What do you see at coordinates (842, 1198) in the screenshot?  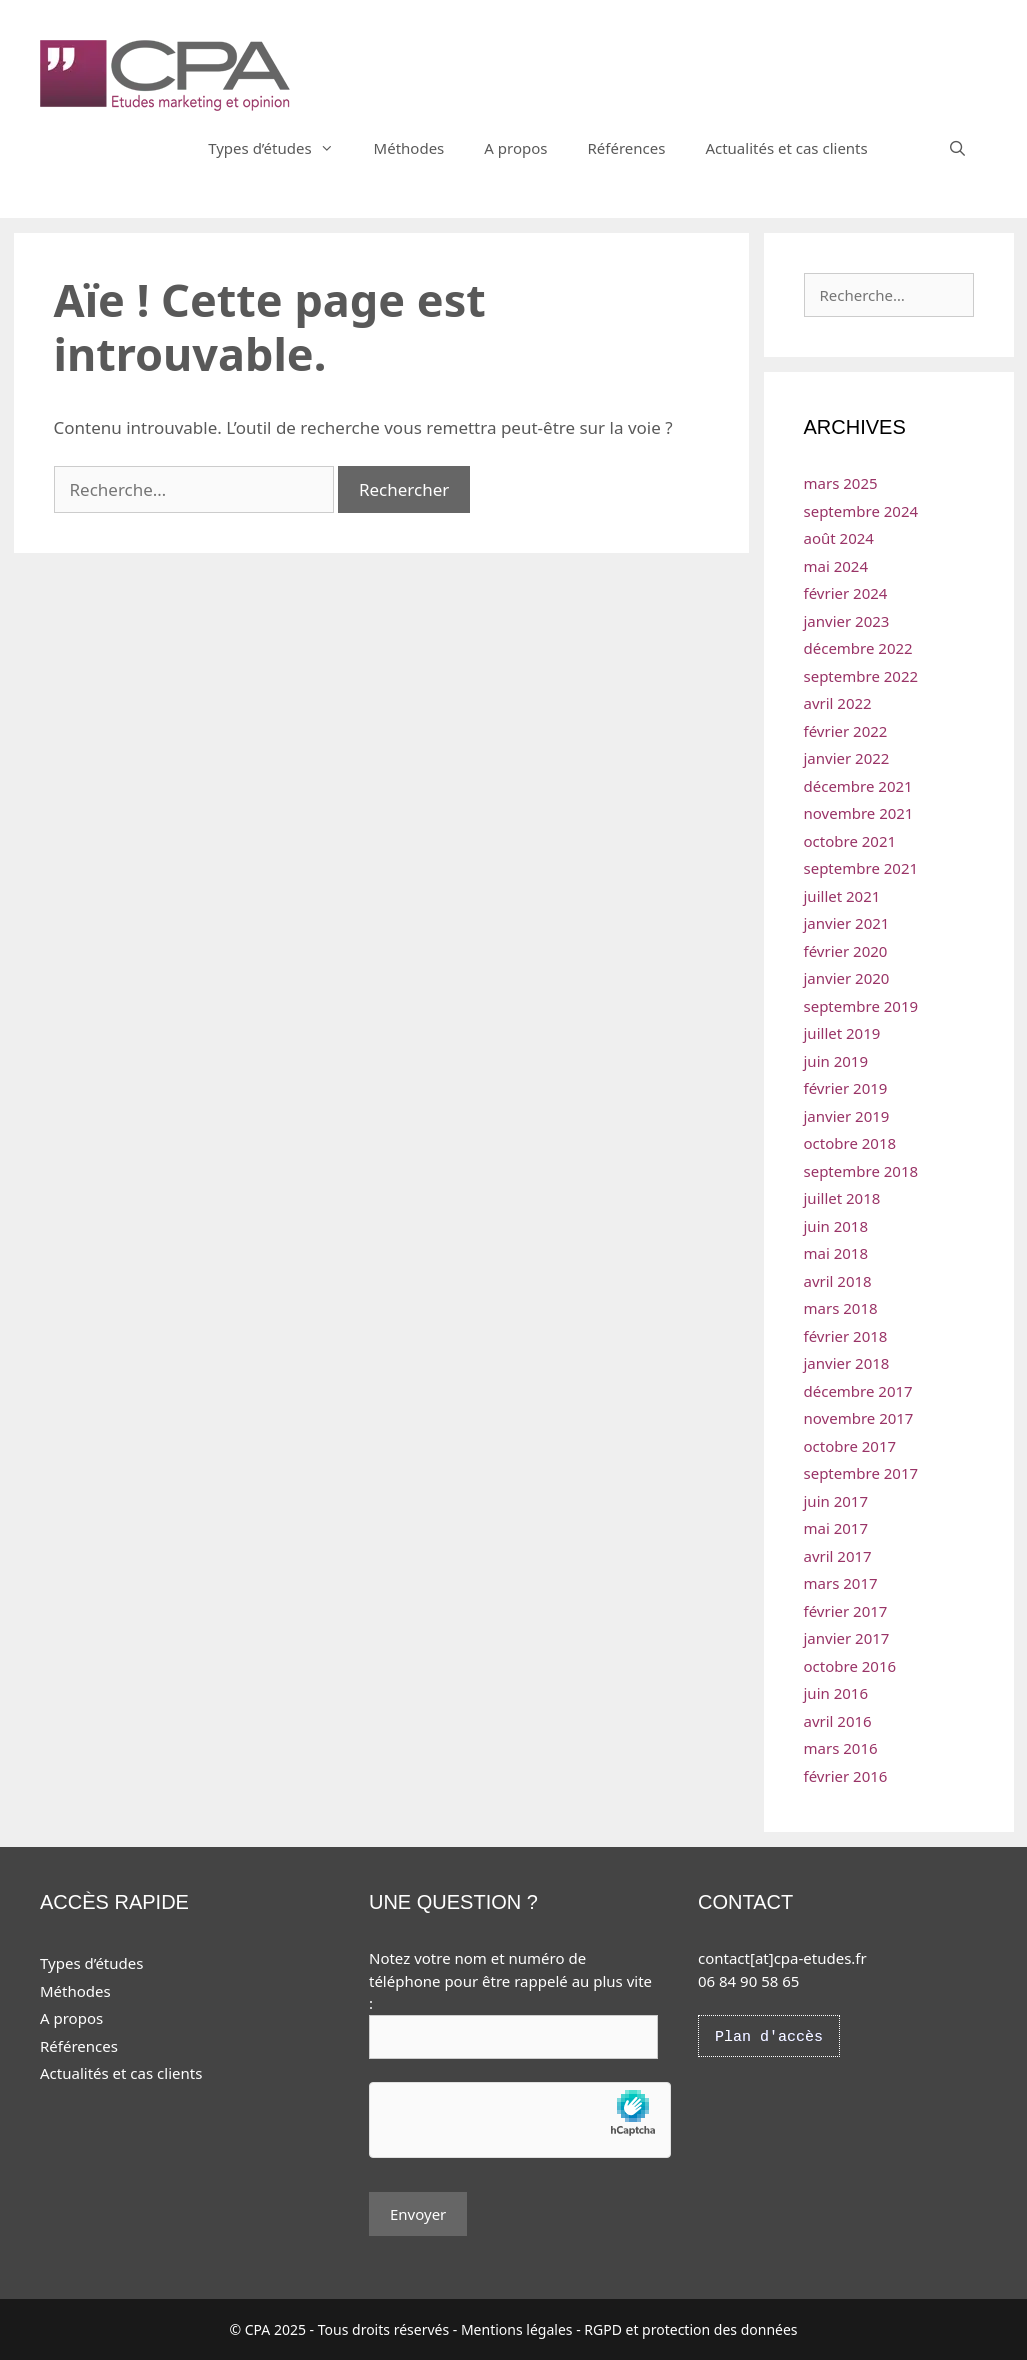 I see `juillet 2018` at bounding box center [842, 1198].